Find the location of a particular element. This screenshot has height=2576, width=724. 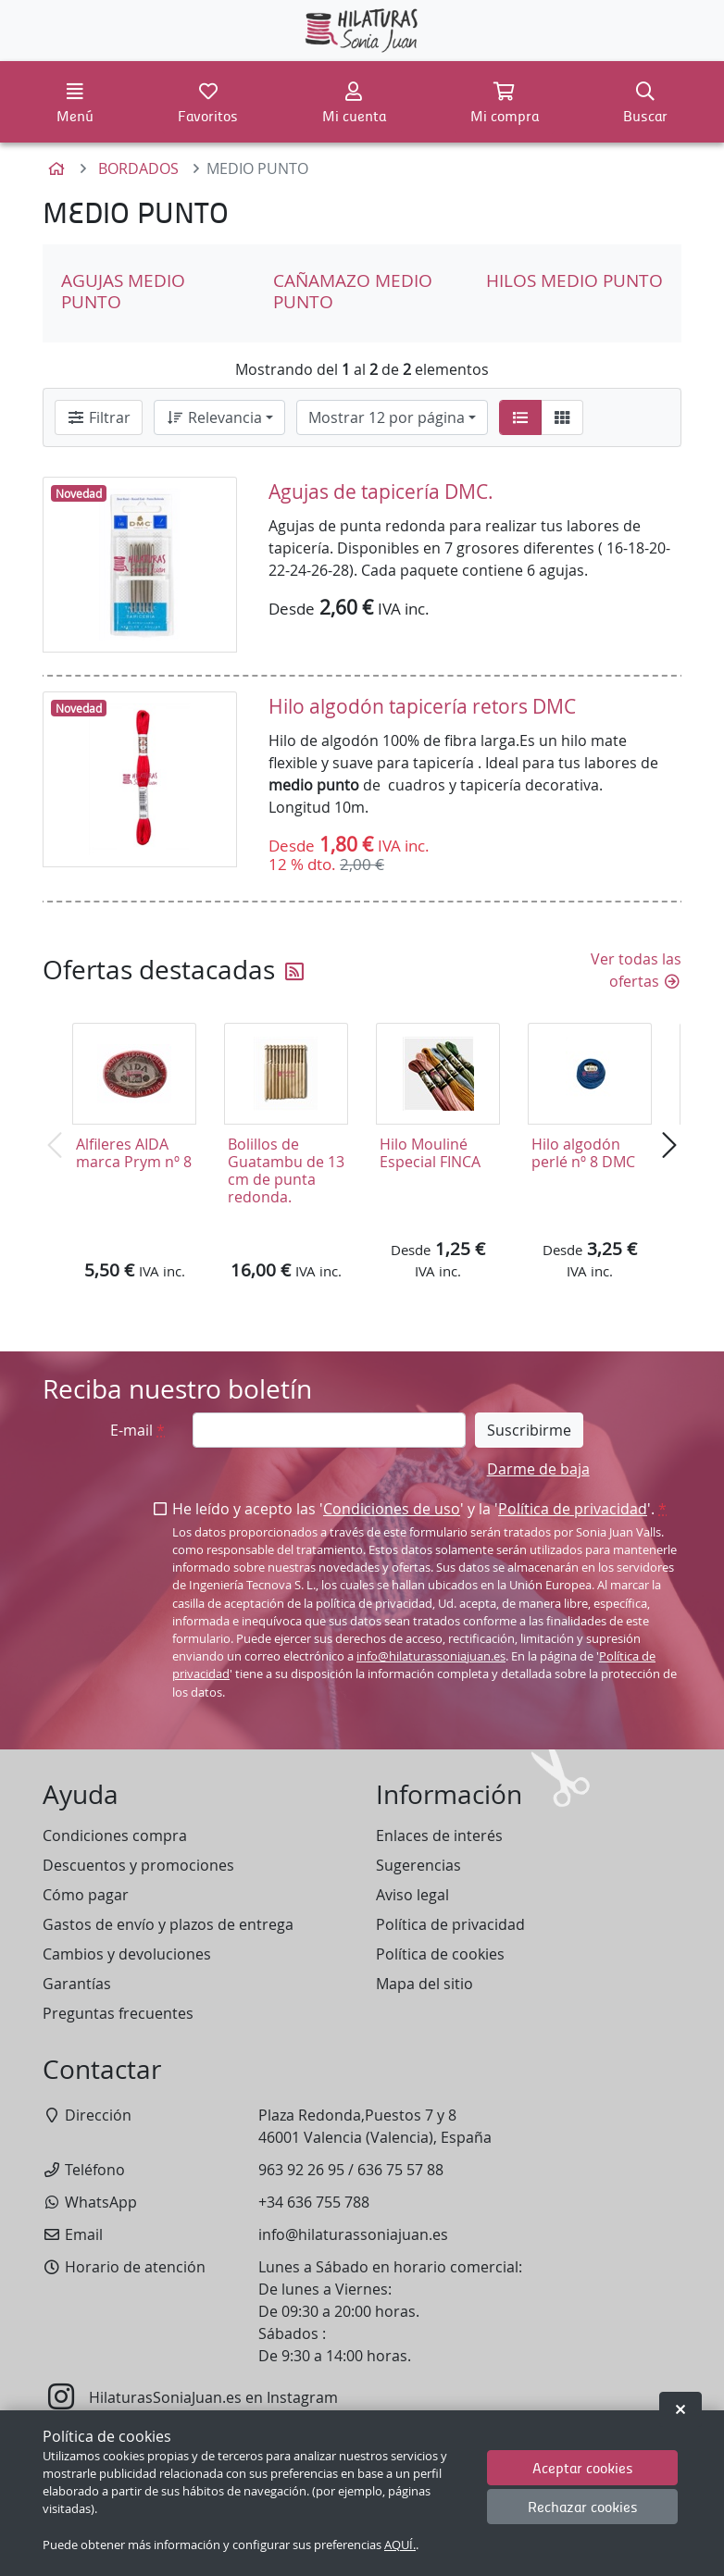

Filtrar is located at coordinates (99, 417).